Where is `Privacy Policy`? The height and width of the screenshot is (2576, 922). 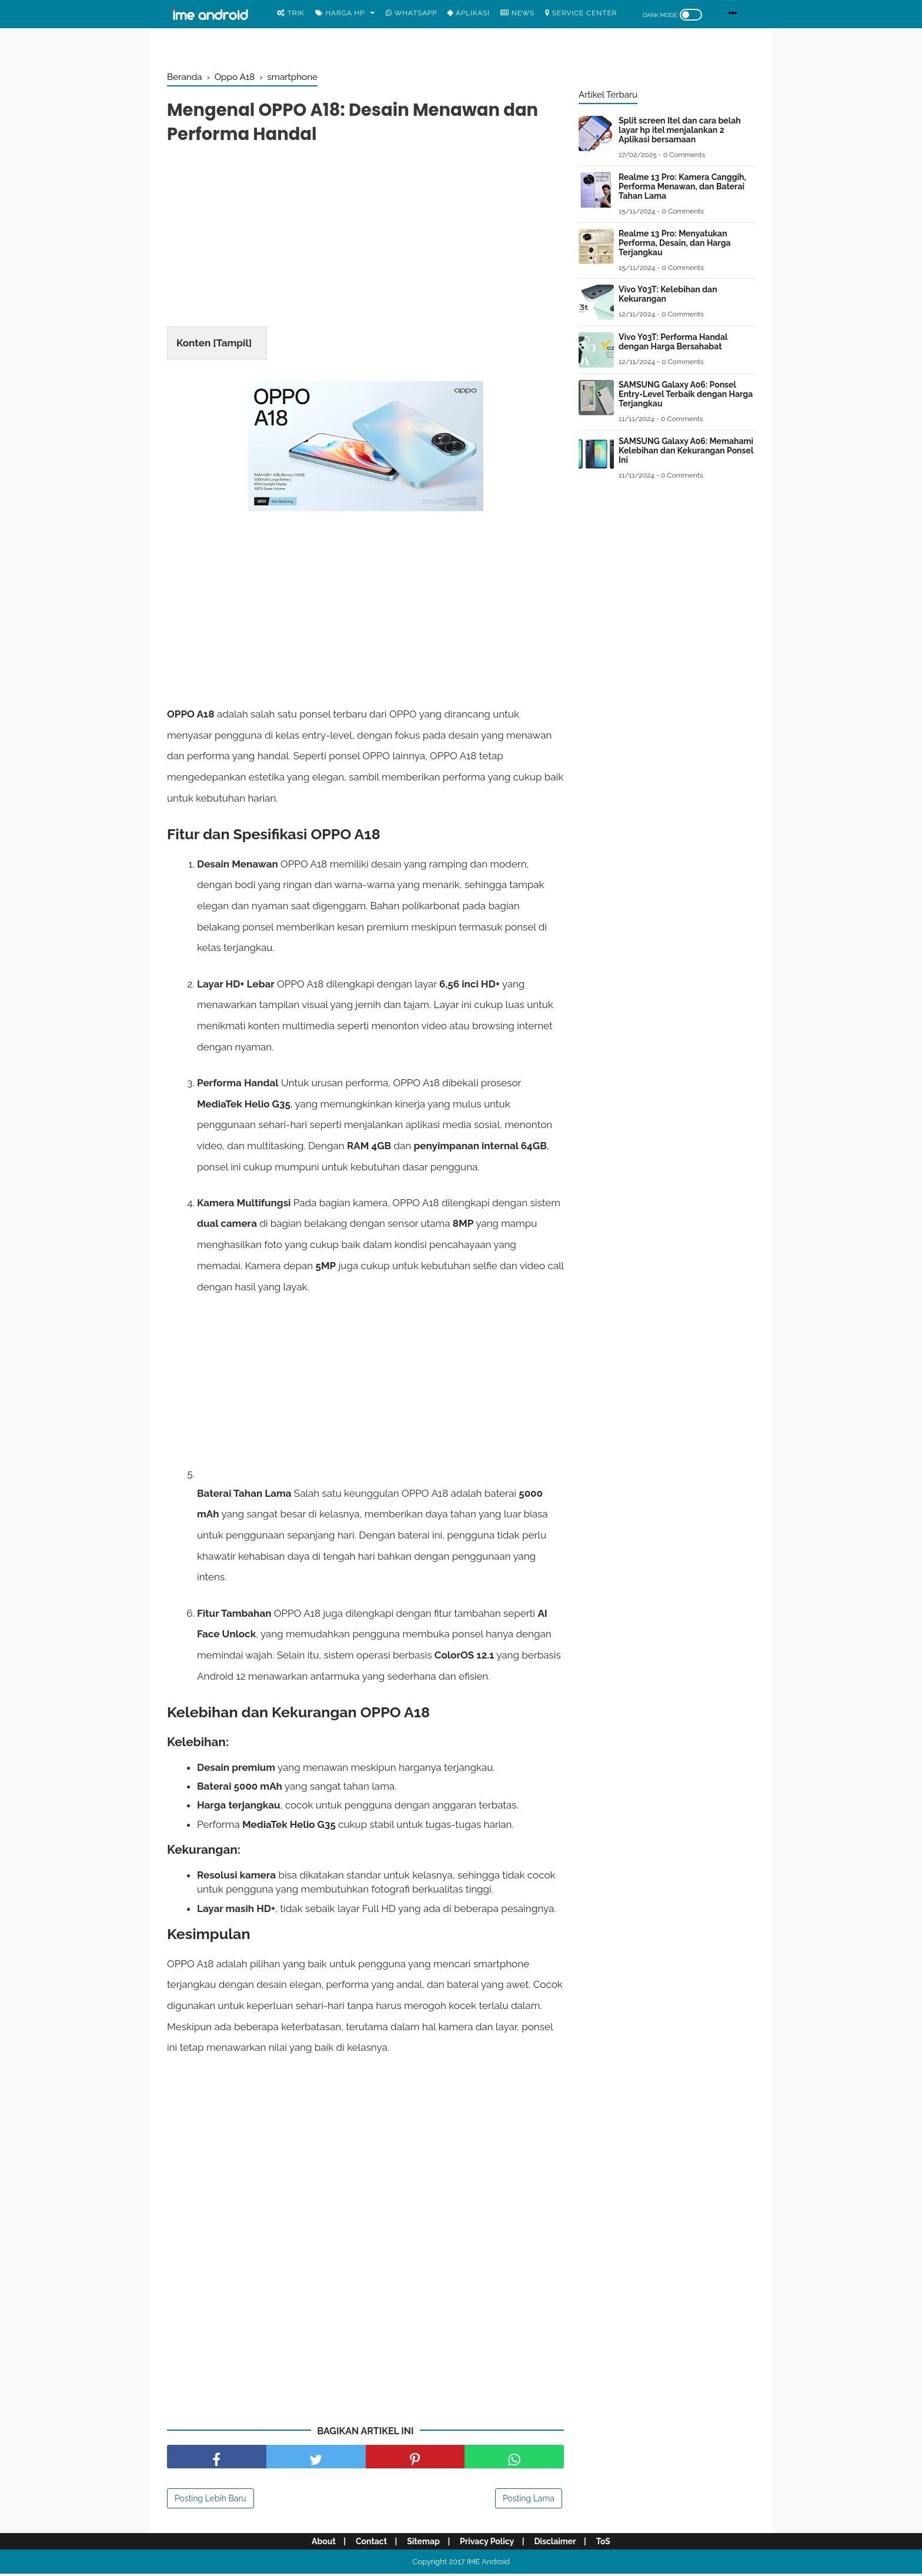
Privacy Policy is located at coordinates (488, 2543).